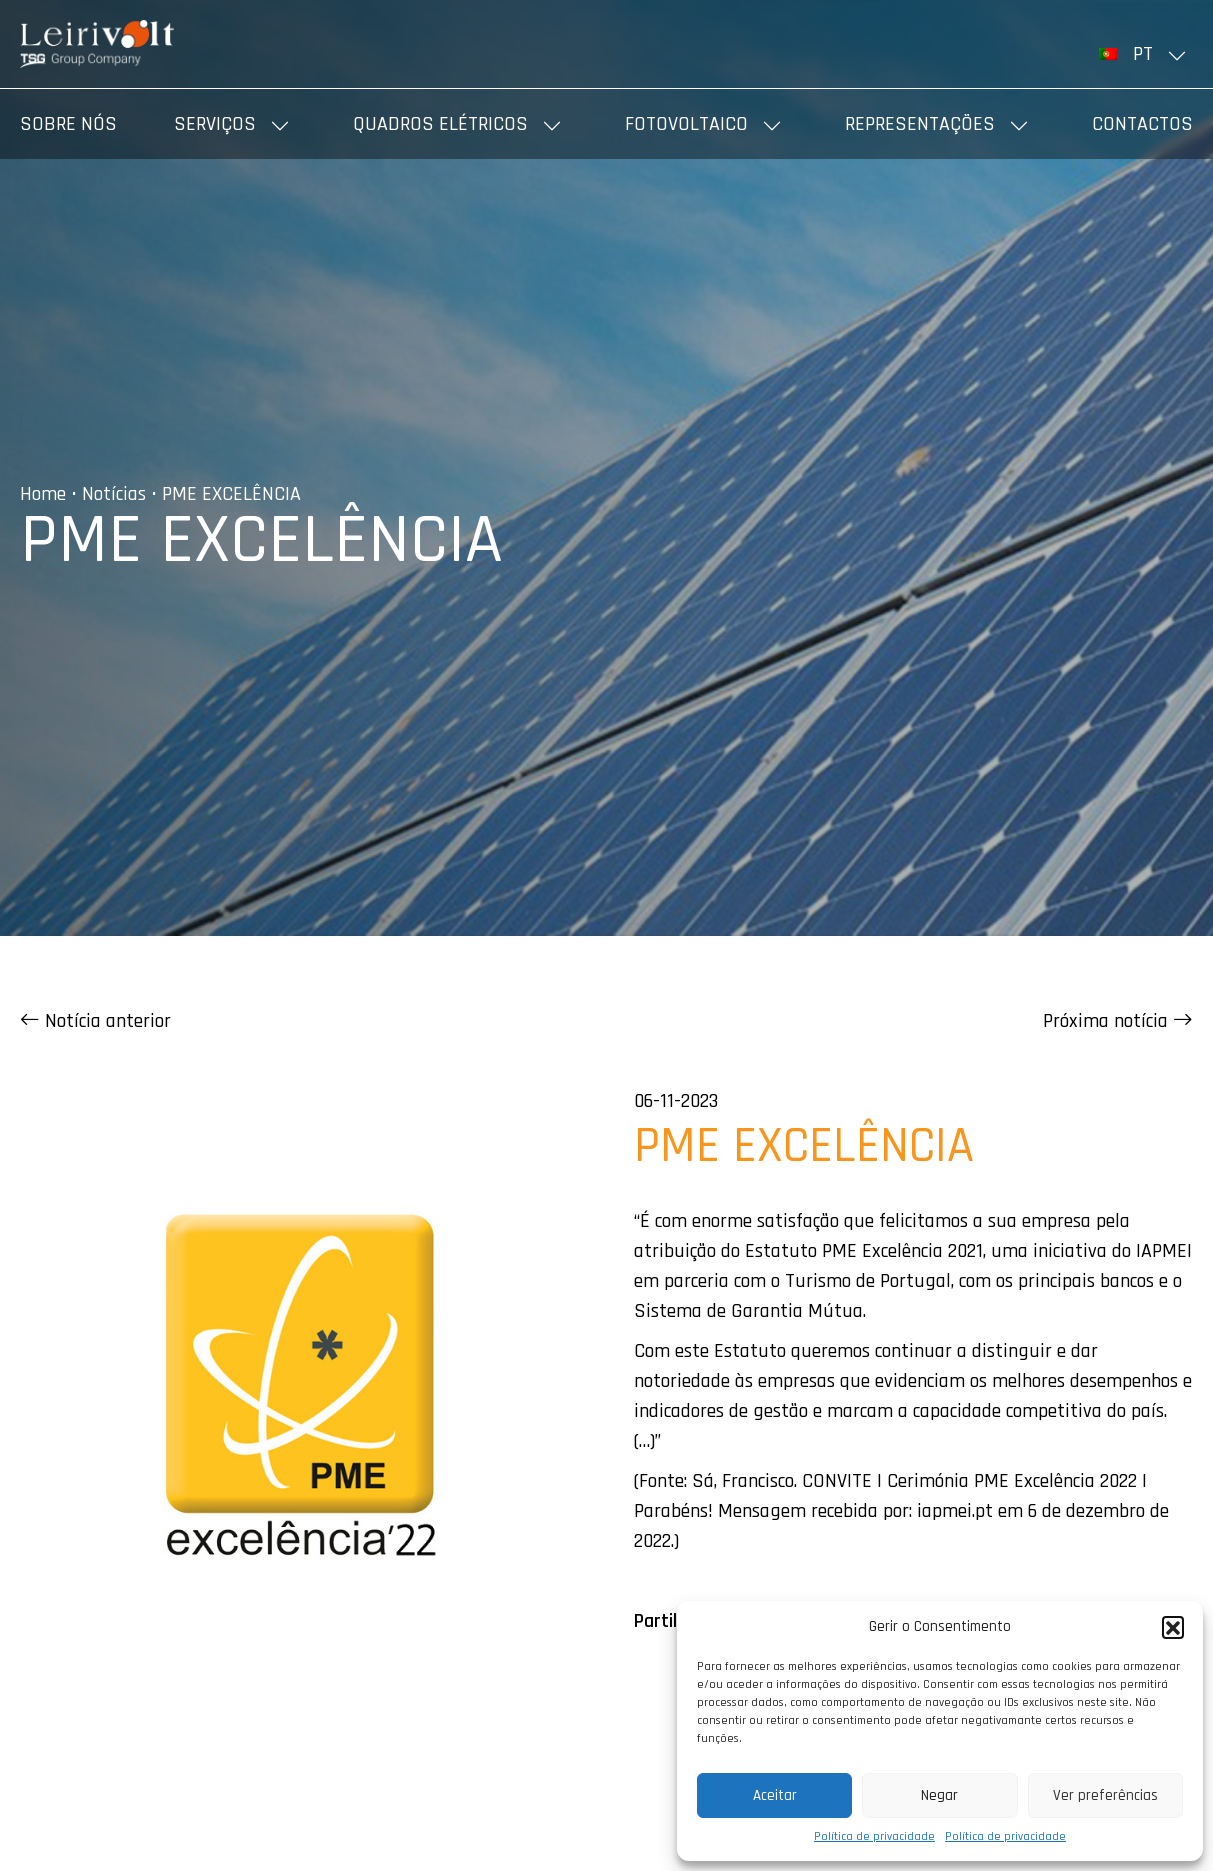 The height and width of the screenshot is (1871, 1213). What do you see at coordinates (775, 1795) in the screenshot?
I see `Aceitar` at bounding box center [775, 1795].